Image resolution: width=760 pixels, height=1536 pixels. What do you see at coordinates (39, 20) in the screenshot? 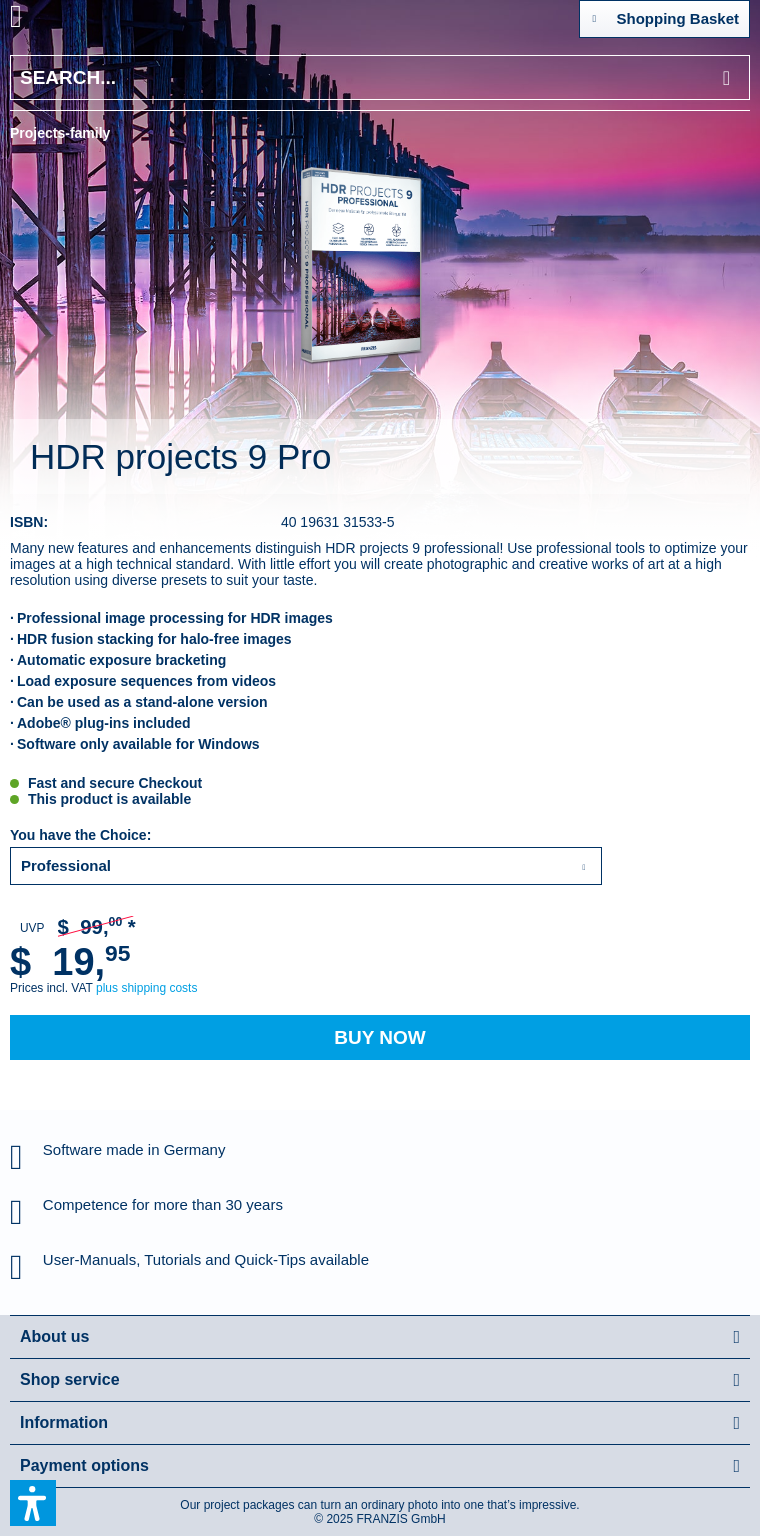
I see `[menuitem]` at bounding box center [39, 20].